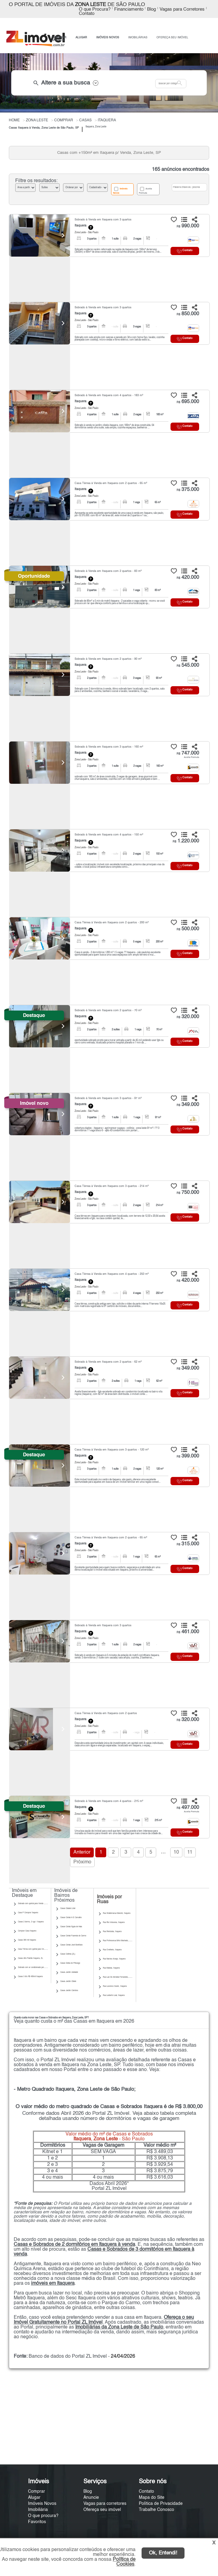 This screenshot has height=2576, width=218. What do you see at coordinates (188, 665) in the screenshot?
I see `545.000` at bounding box center [188, 665].